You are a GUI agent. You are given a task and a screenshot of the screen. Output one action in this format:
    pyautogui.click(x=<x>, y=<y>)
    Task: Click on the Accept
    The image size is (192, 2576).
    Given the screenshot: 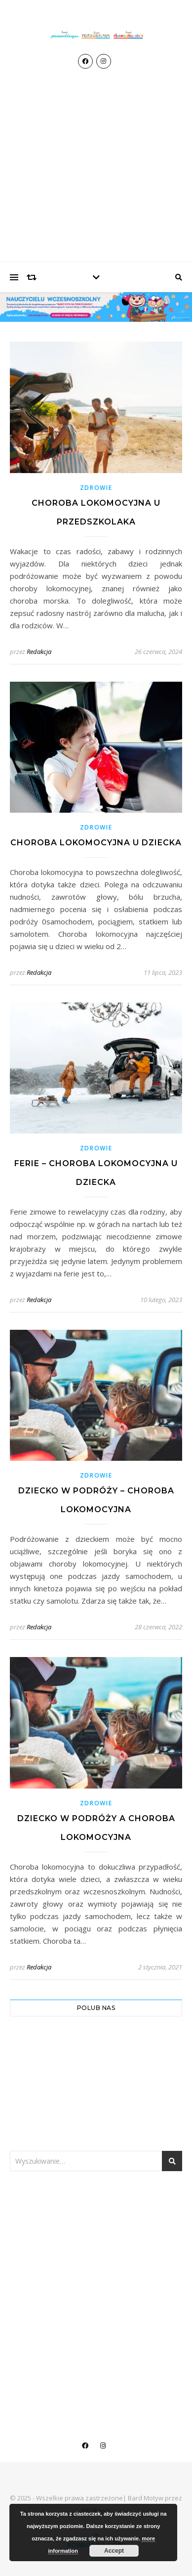 What is the action you would take?
    pyautogui.click(x=114, y=2550)
    